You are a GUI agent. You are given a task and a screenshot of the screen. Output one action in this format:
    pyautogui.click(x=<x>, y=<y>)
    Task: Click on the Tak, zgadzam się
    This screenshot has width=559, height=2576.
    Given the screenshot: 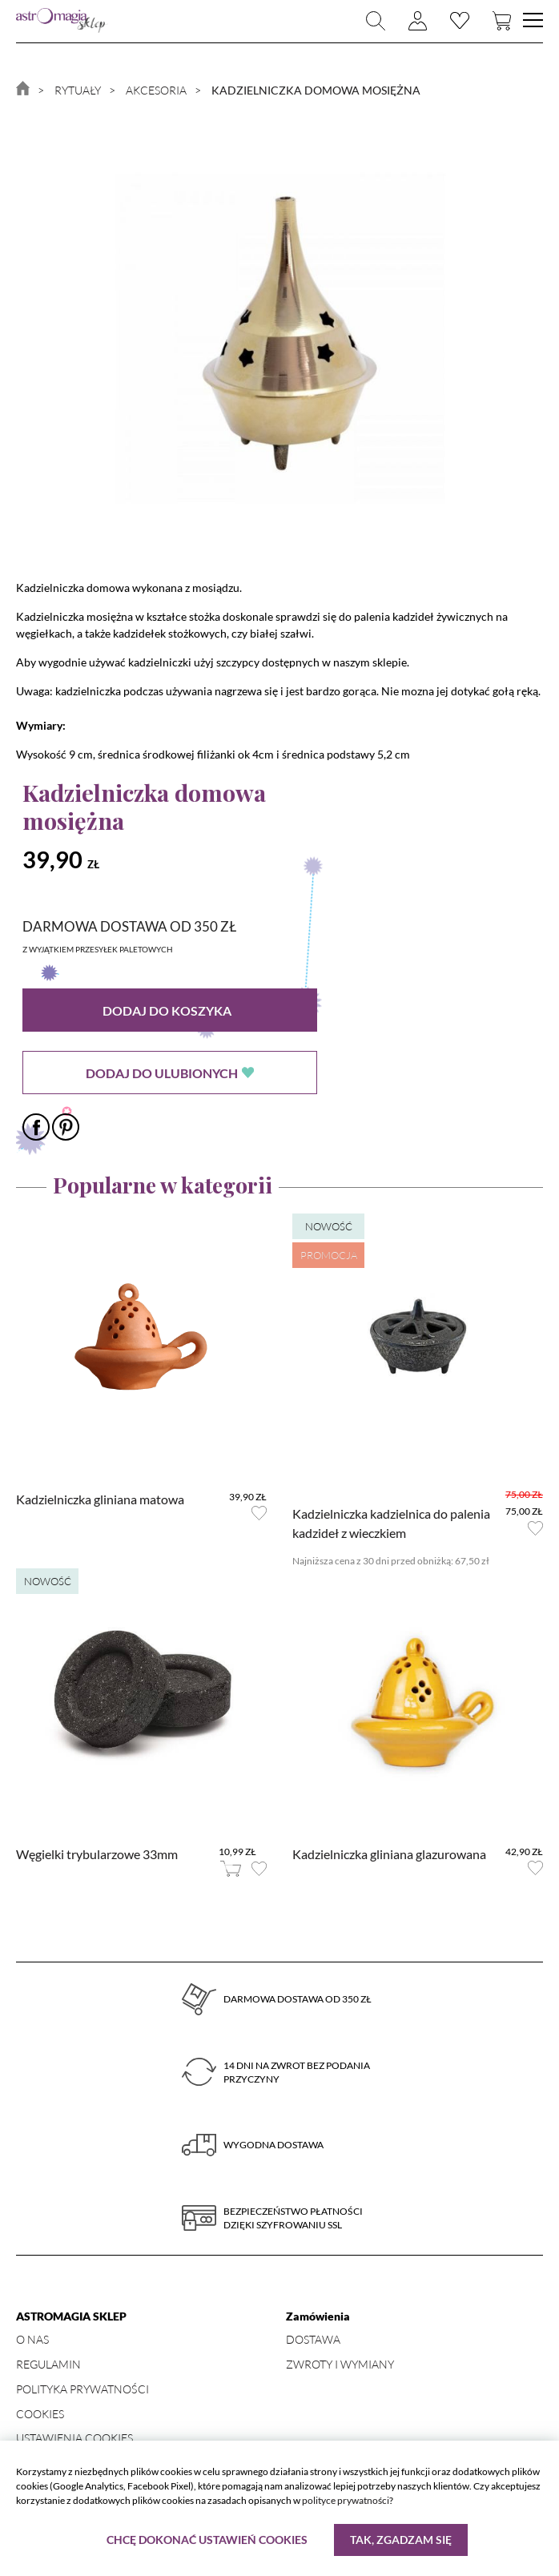 What is the action you would take?
    pyautogui.click(x=401, y=2539)
    